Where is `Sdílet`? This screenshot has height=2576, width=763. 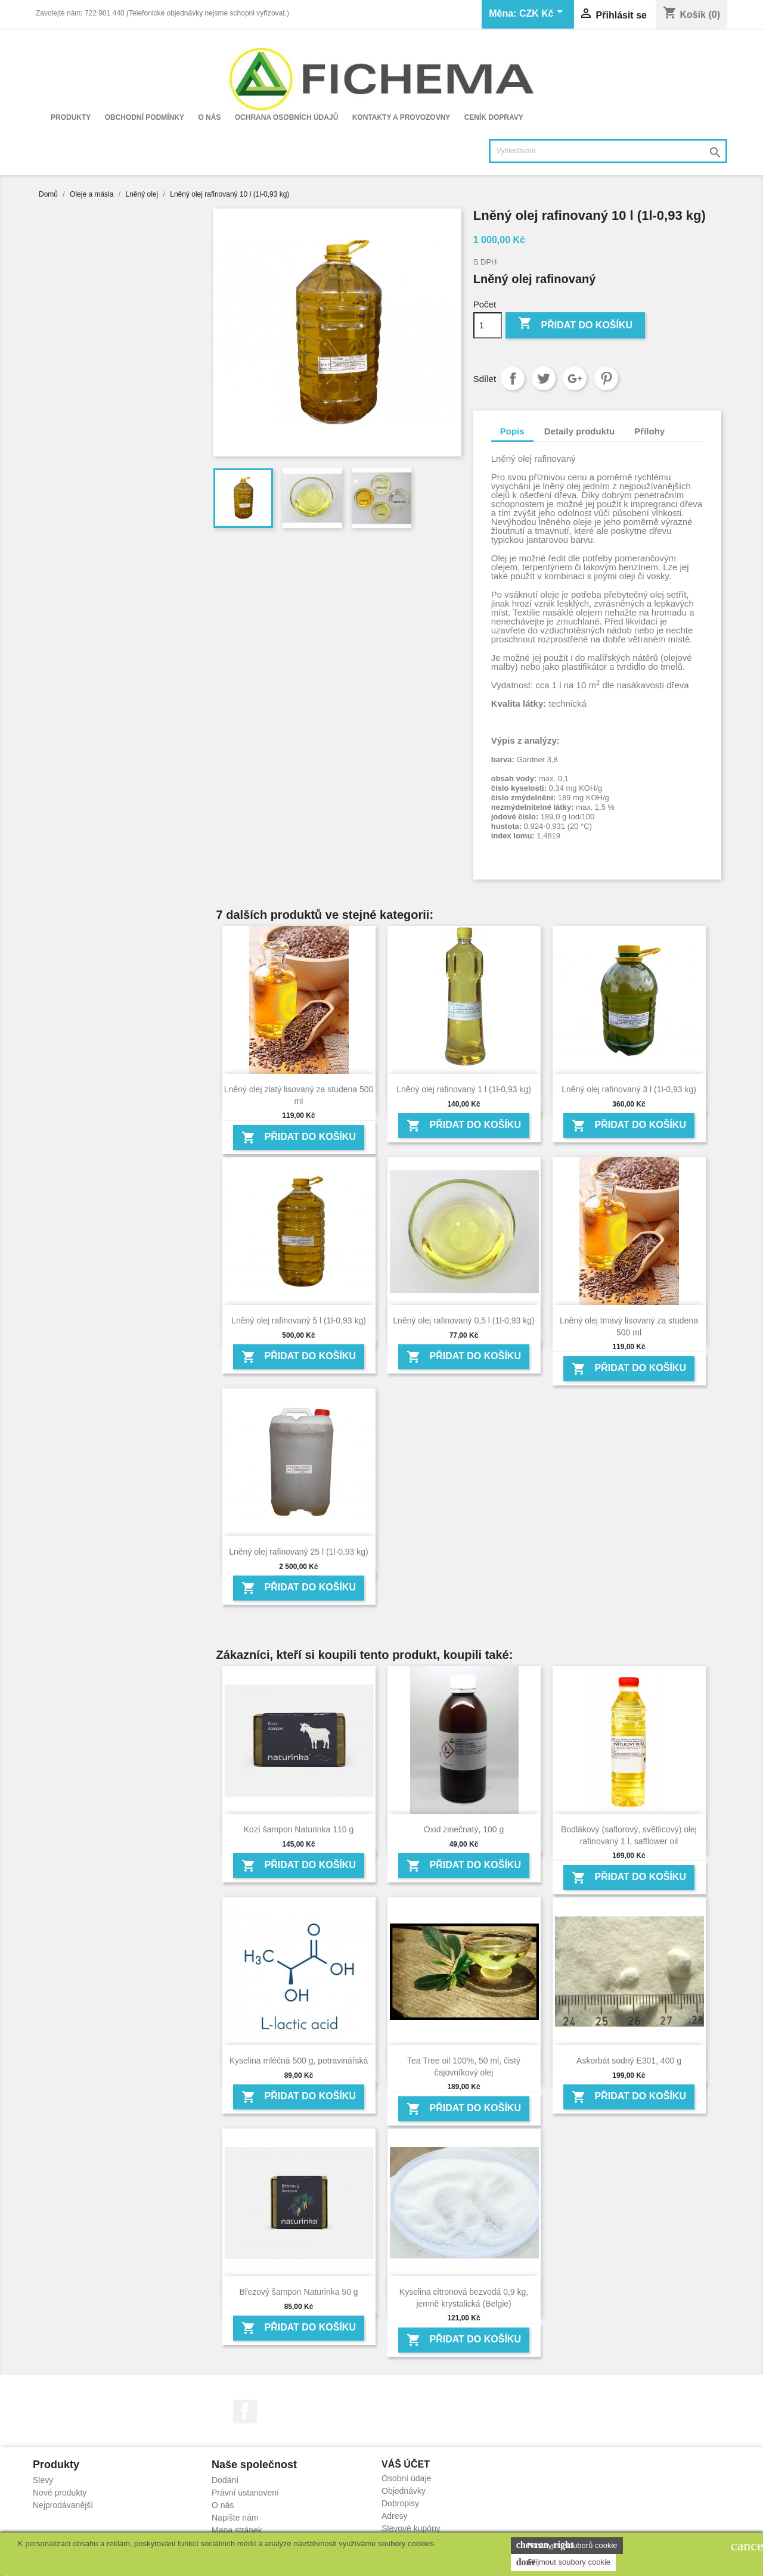
Sdílet is located at coordinates (513, 378).